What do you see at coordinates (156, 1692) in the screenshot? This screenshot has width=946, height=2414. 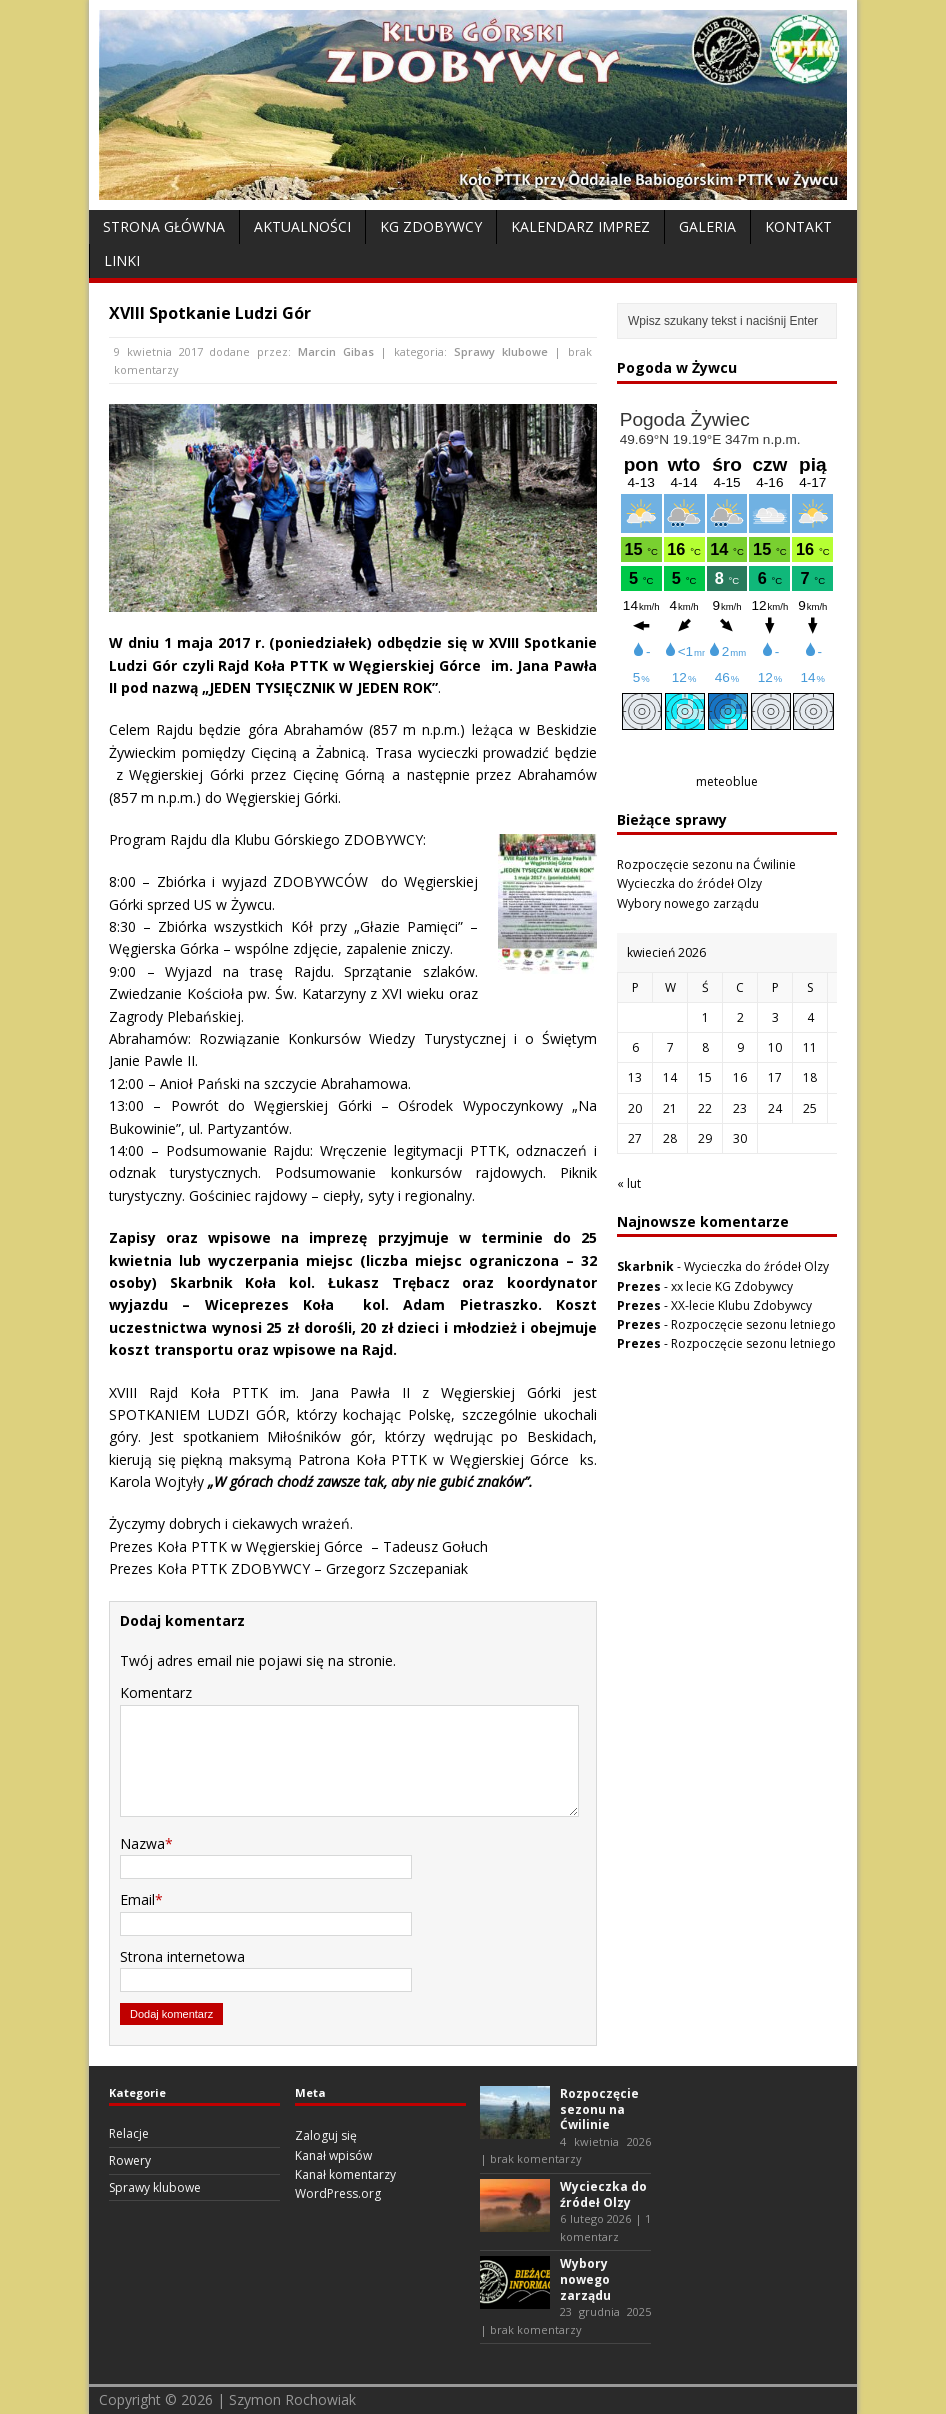 I see `Komentarz` at bounding box center [156, 1692].